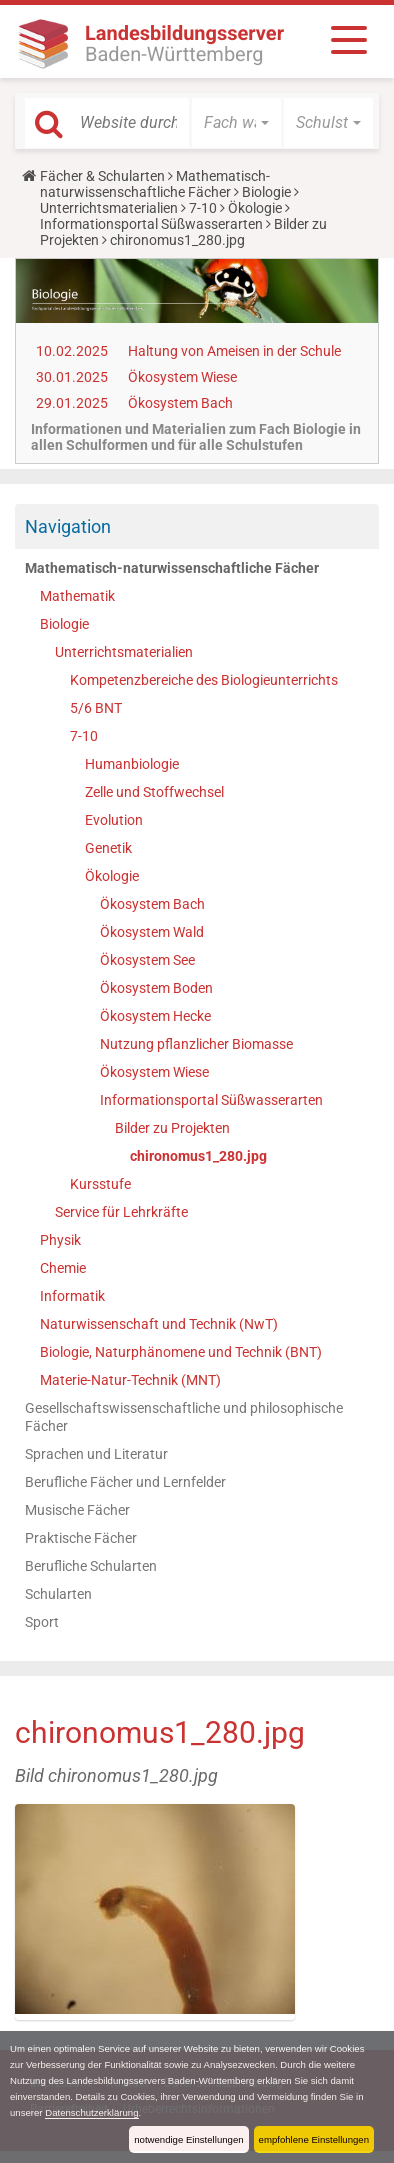  What do you see at coordinates (198, 1156) in the screenshot?
I see `chironomus1_280.jpg` at bounding box center [198, 1156].